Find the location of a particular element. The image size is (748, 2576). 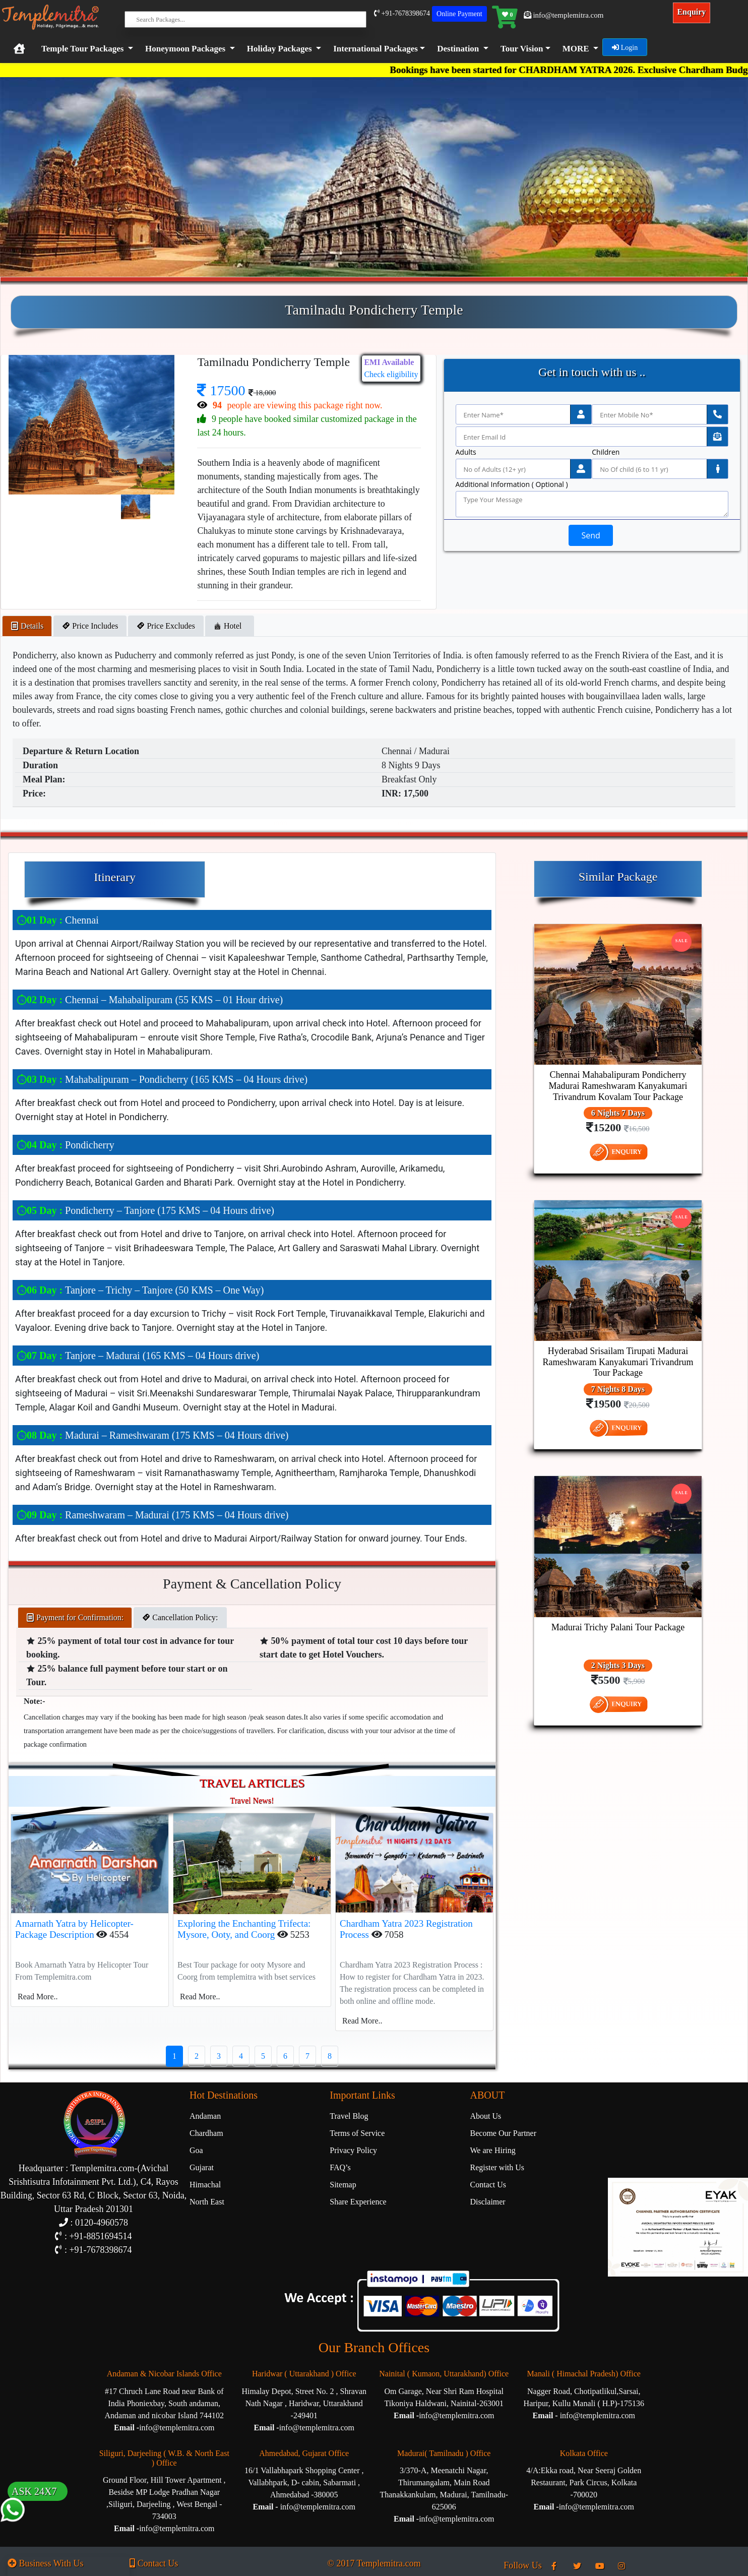

Honeymoon Packages is located at coordinates (185, 48).